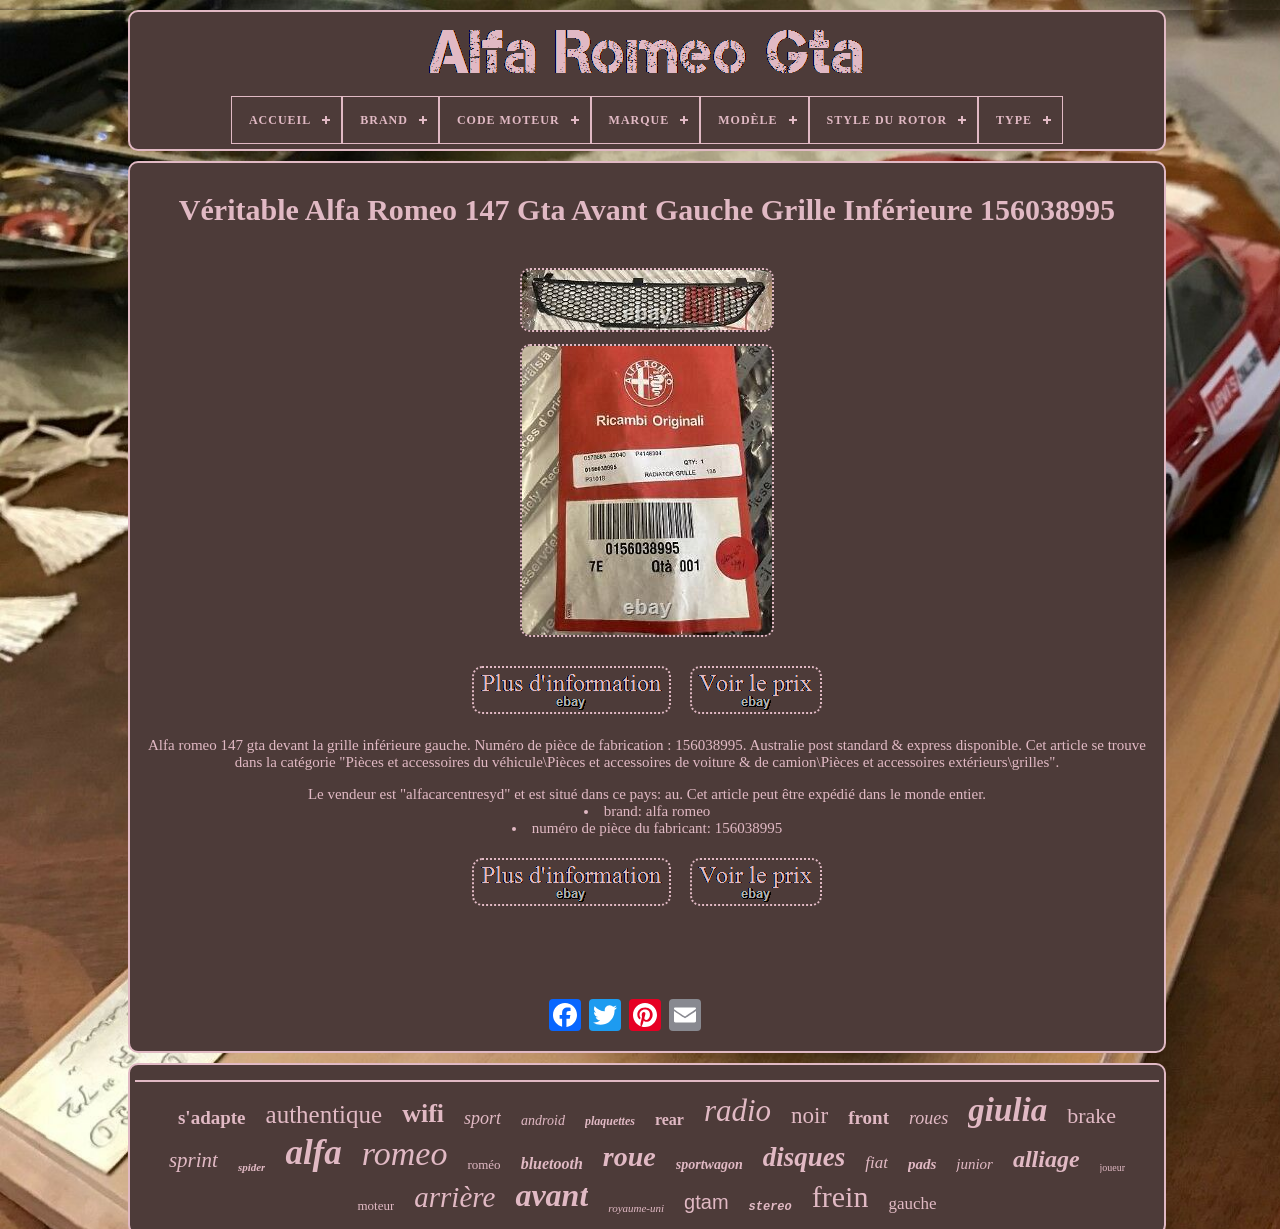  What do you see at coordinates (1007, 1110) in the screenshot?
I see `giulia` at bounding box center [1007, 1110].